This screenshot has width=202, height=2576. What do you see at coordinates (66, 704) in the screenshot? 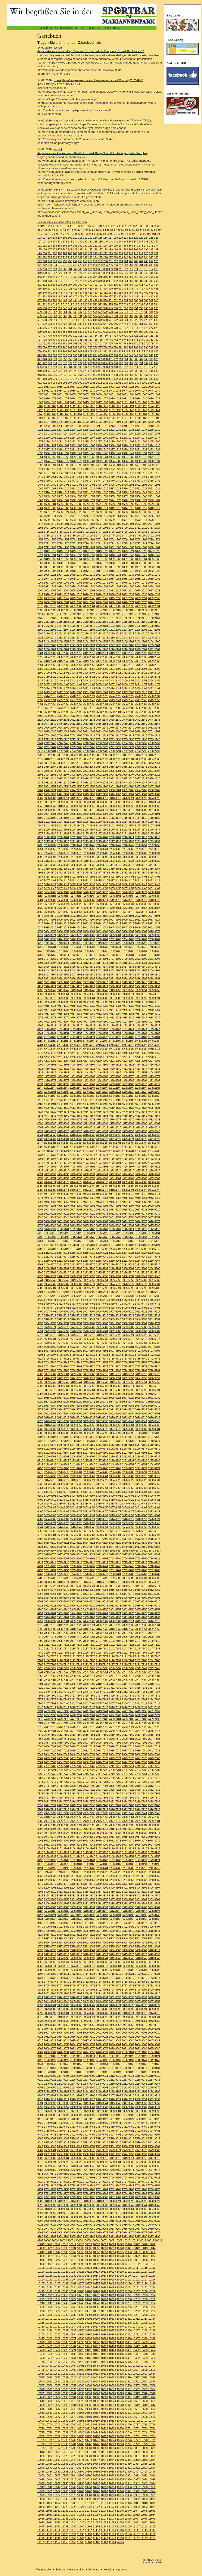
I see `2555` at bounding box center [66, 704].